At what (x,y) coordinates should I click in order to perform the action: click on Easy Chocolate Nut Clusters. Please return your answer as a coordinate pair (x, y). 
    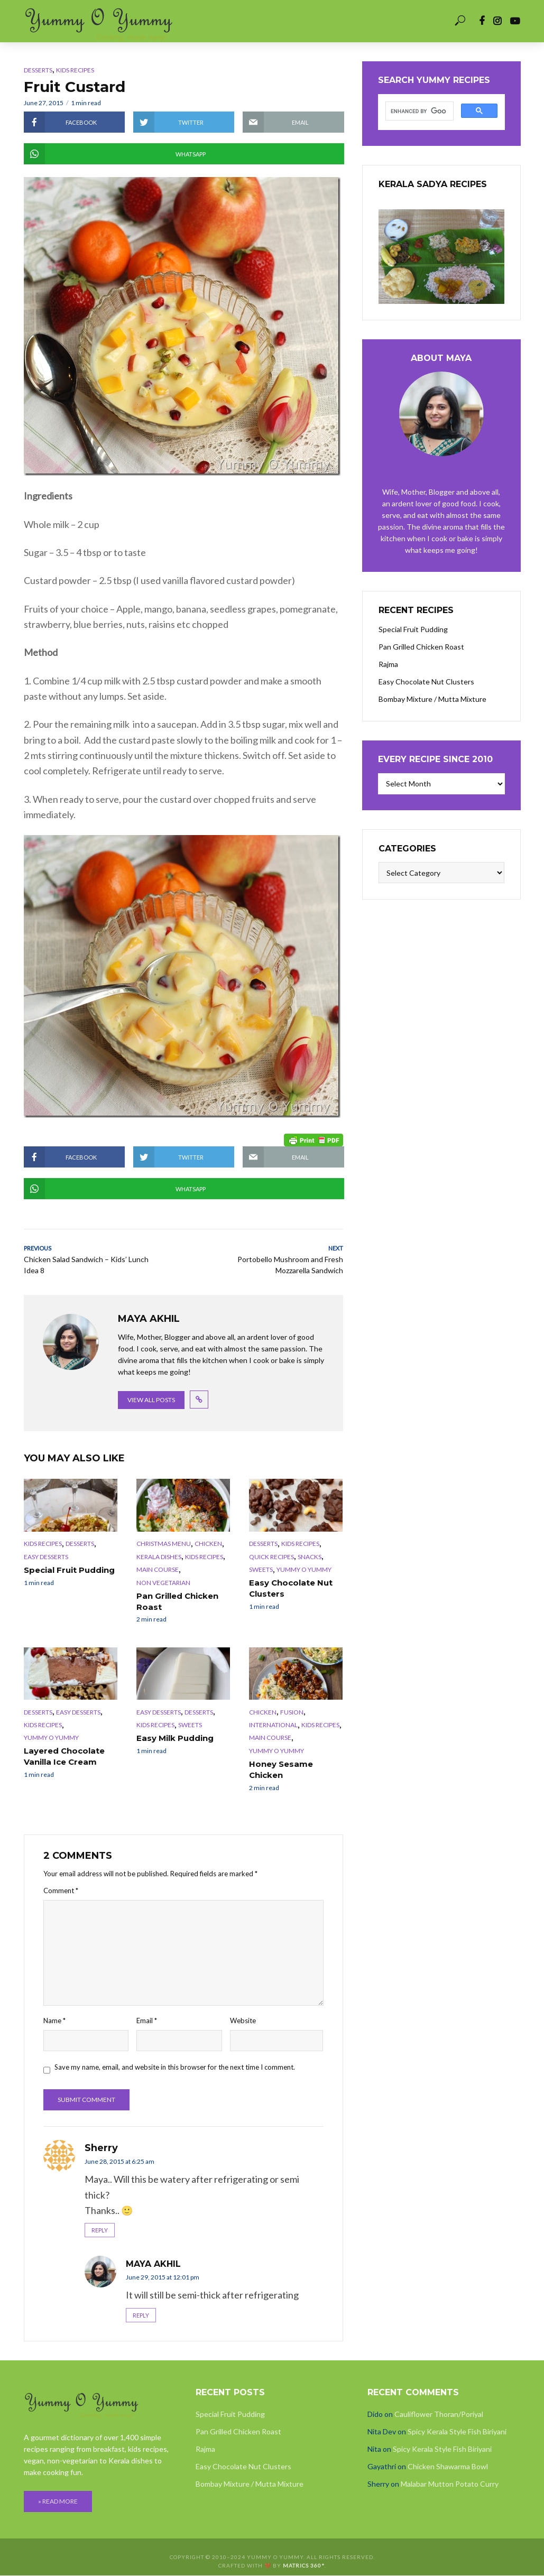
    Looking at the image, I should click on (288, 1589).